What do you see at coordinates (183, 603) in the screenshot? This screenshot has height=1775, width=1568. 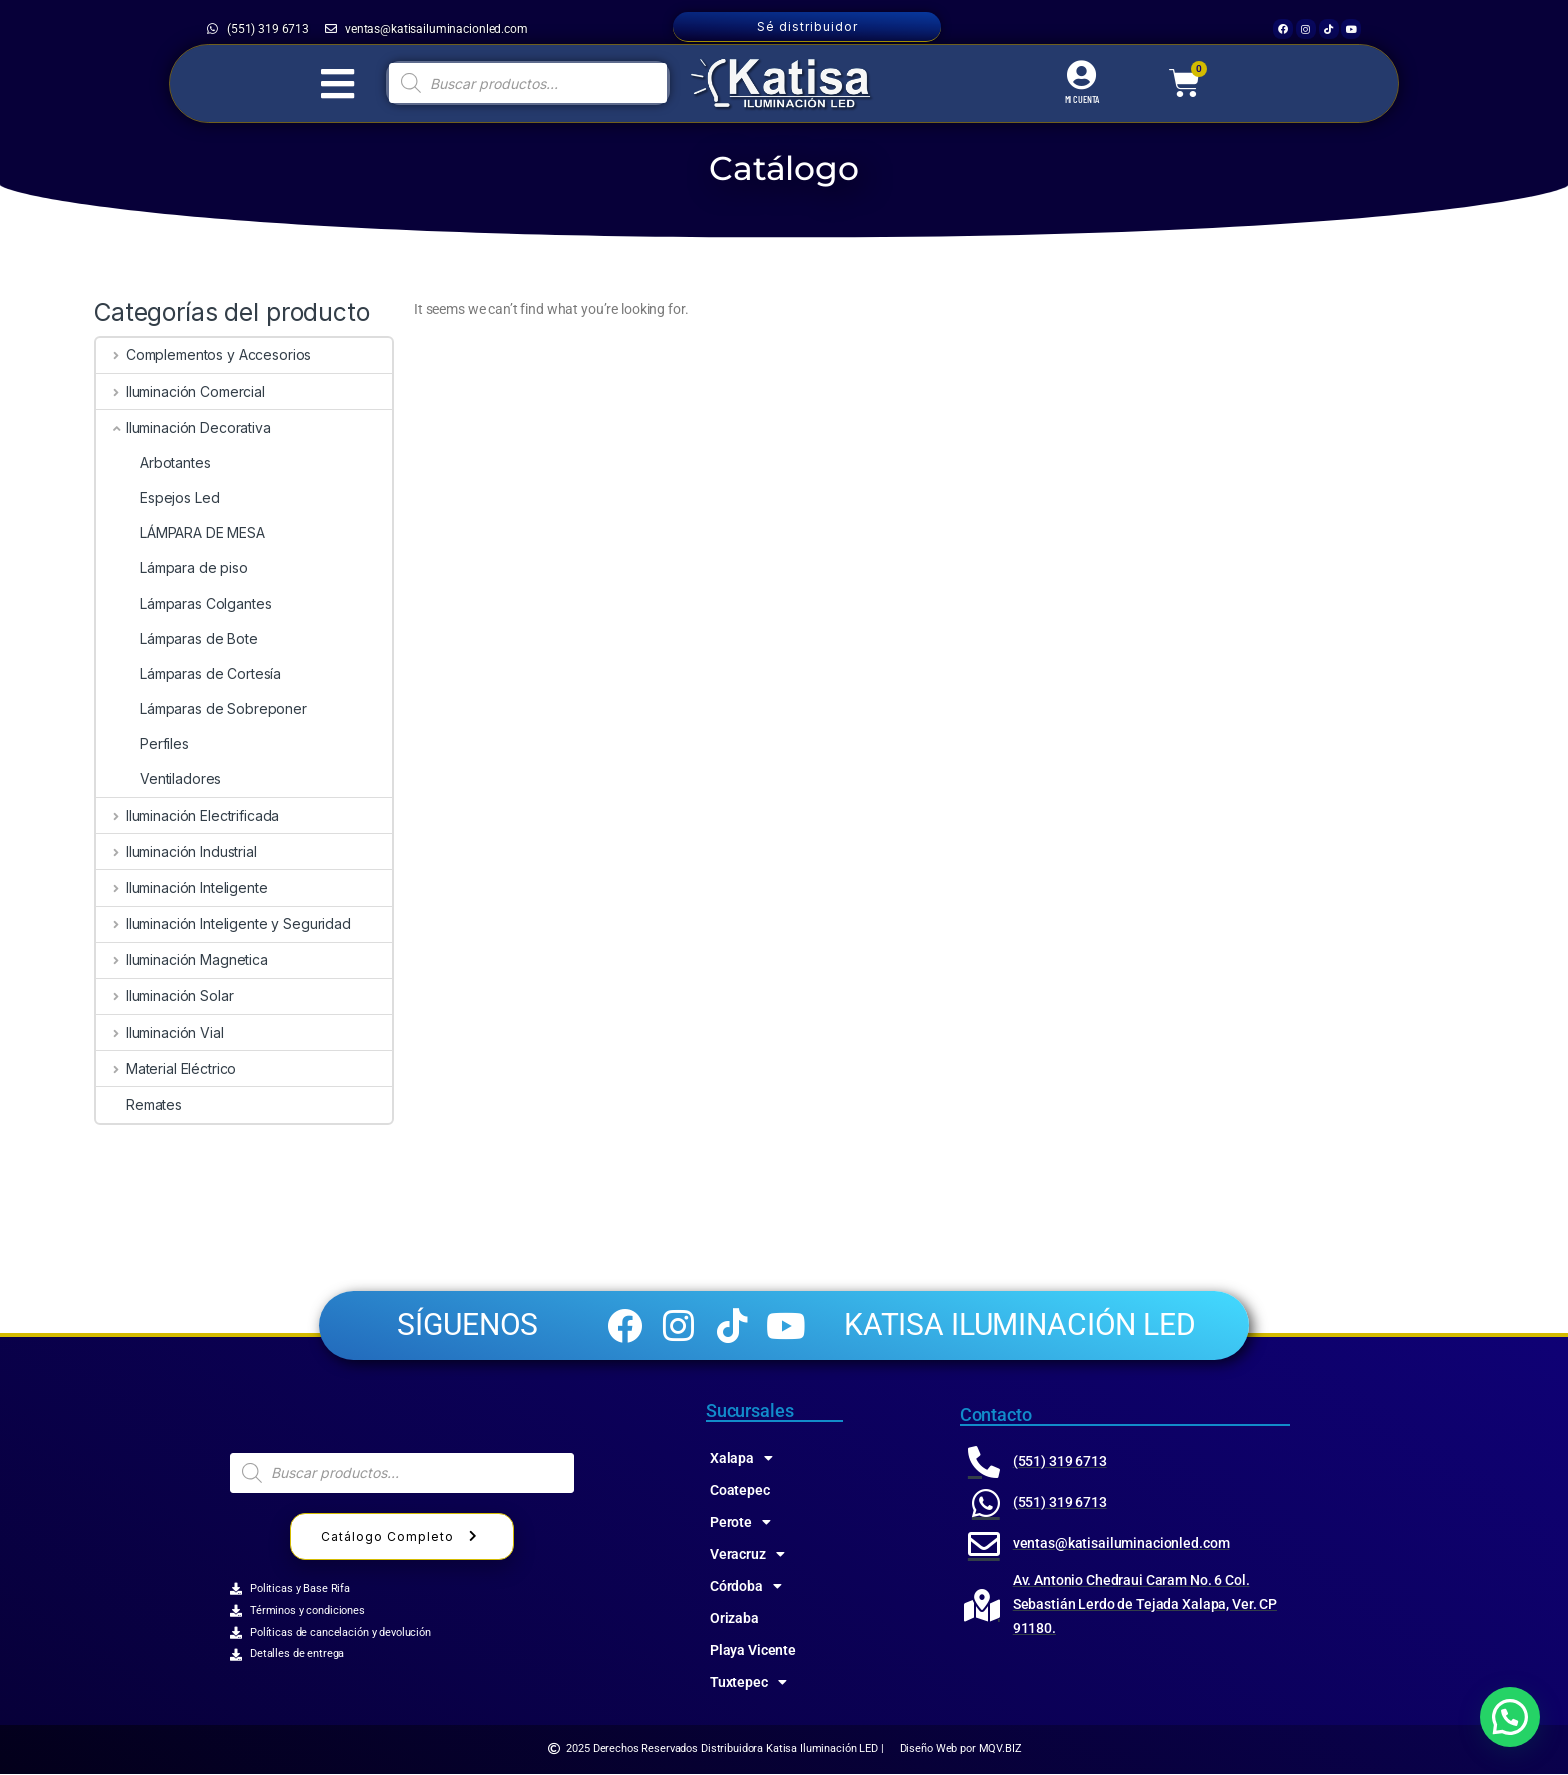 I see `Lámparas Colgantes` at bounding box center [183, 603].